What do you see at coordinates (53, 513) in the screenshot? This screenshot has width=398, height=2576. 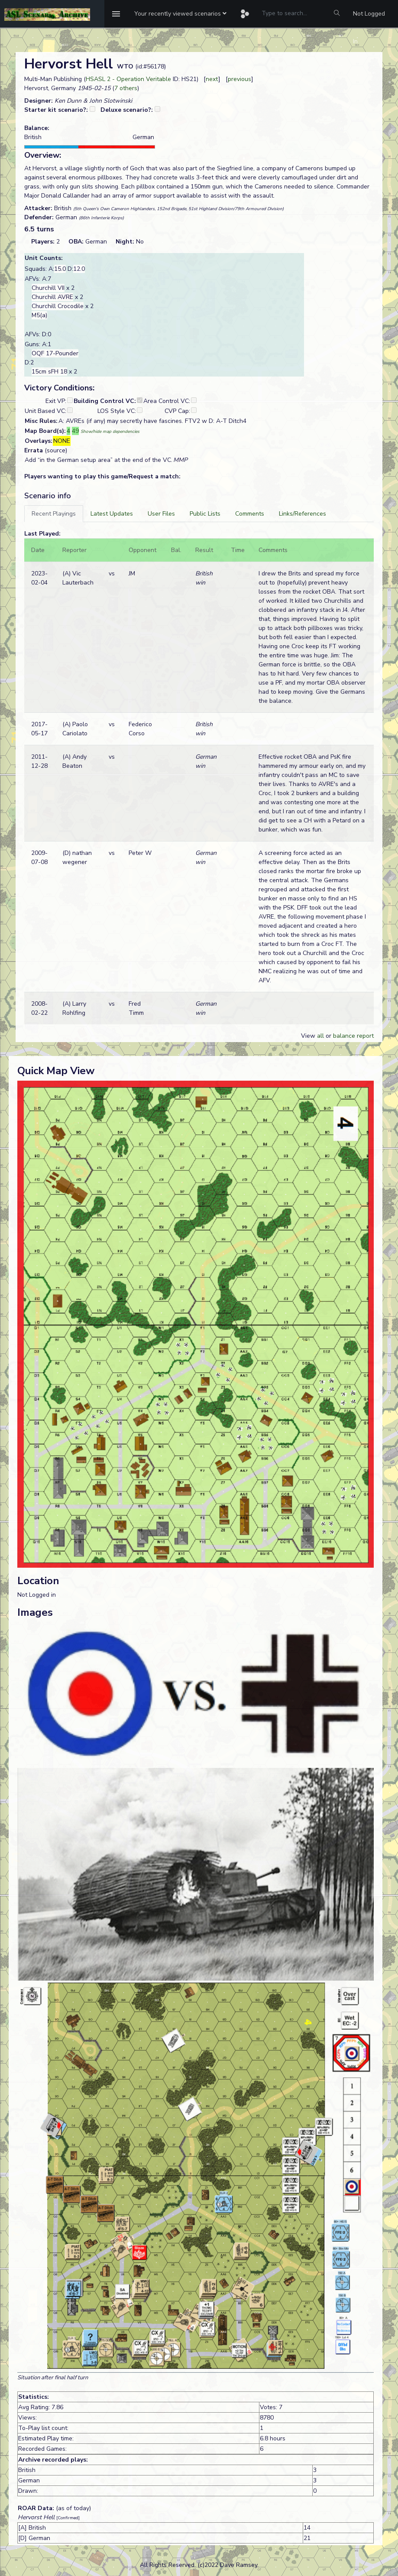 I see `[tab]` at bounding box center [53, 513].